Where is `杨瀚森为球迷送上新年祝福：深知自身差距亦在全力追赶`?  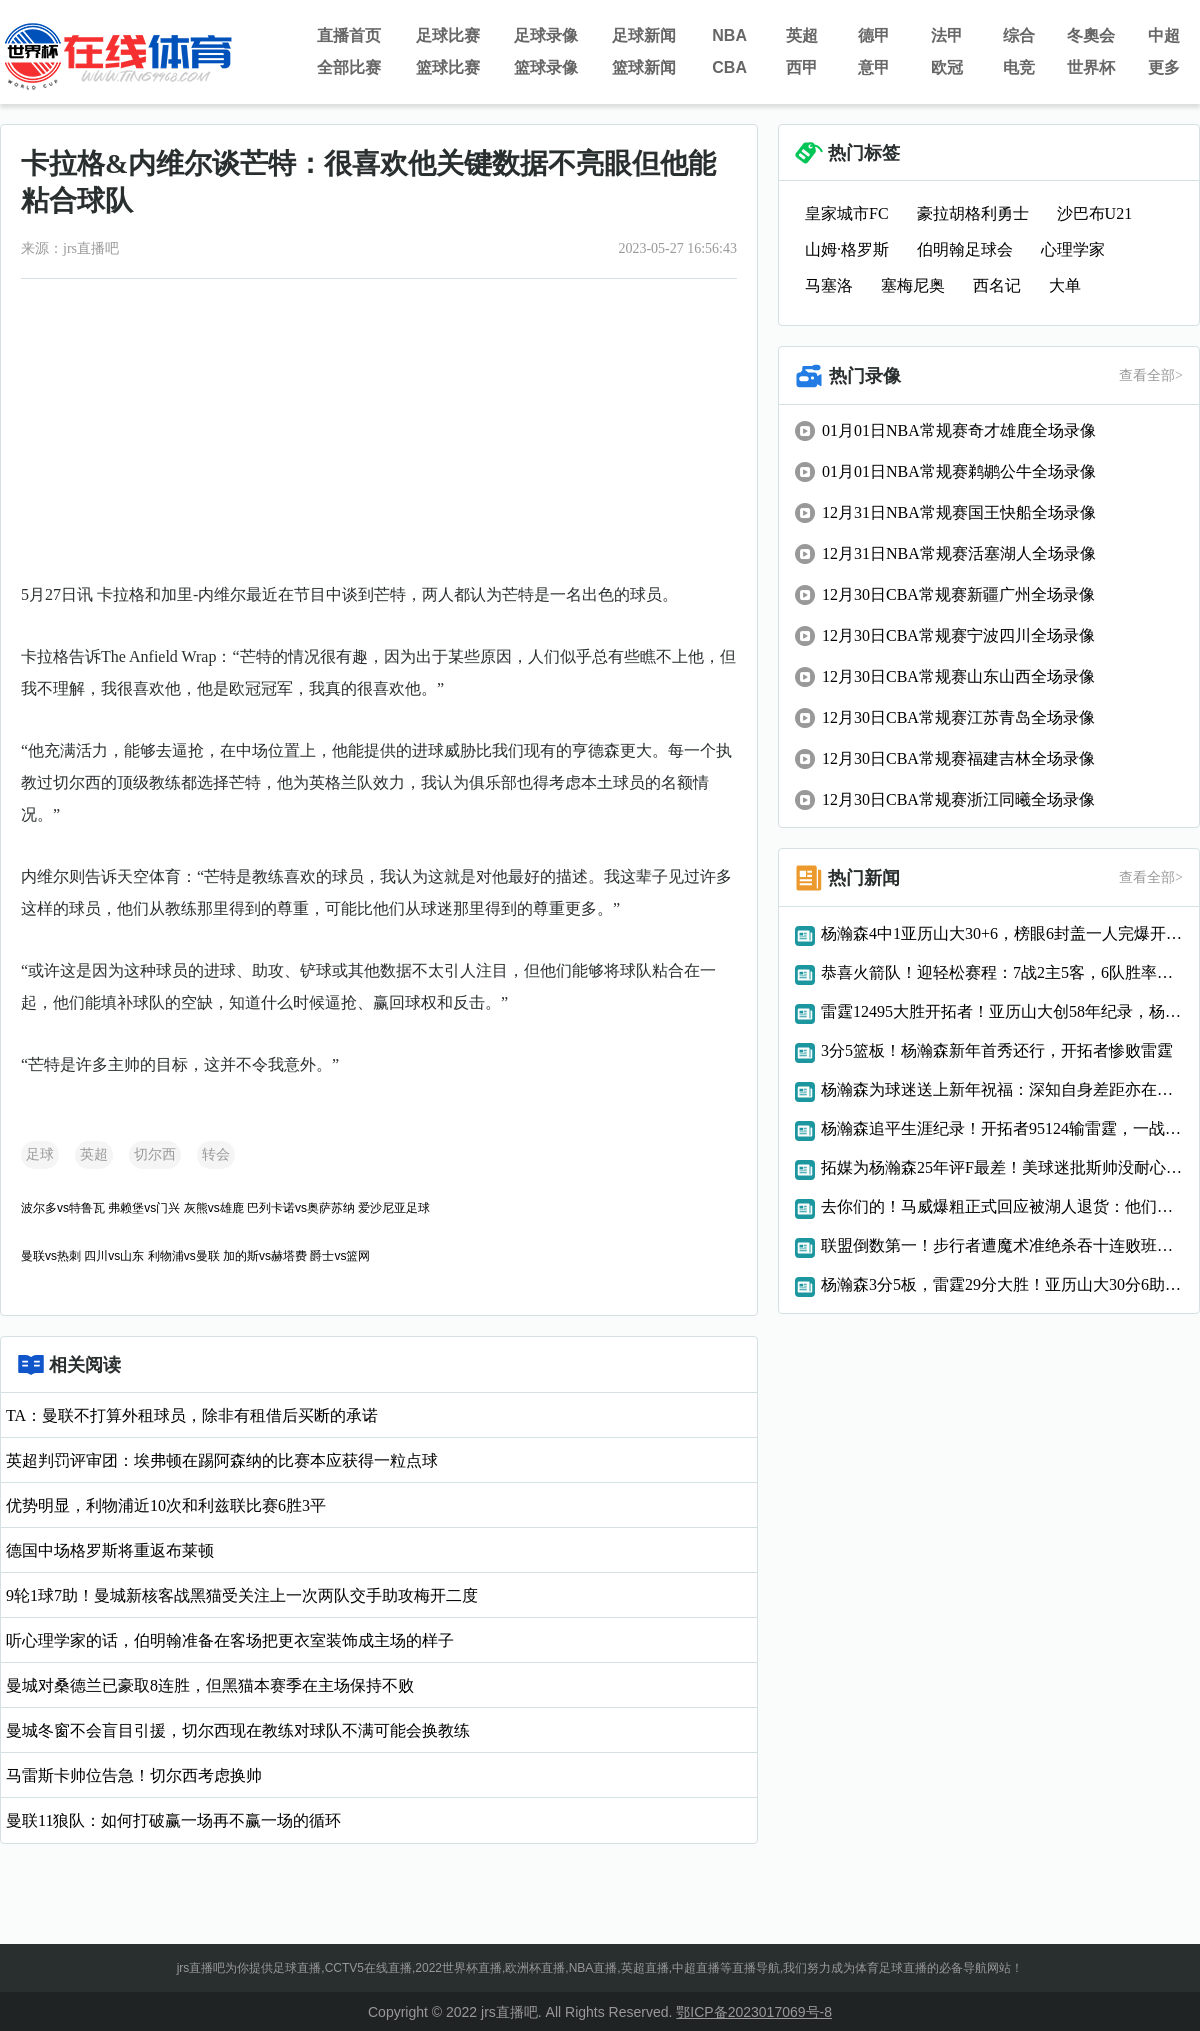
杨瀚森为球迷送上新年祝福：深知自身差距亦在全力追赶 is located at coordinates (1002, 1089).